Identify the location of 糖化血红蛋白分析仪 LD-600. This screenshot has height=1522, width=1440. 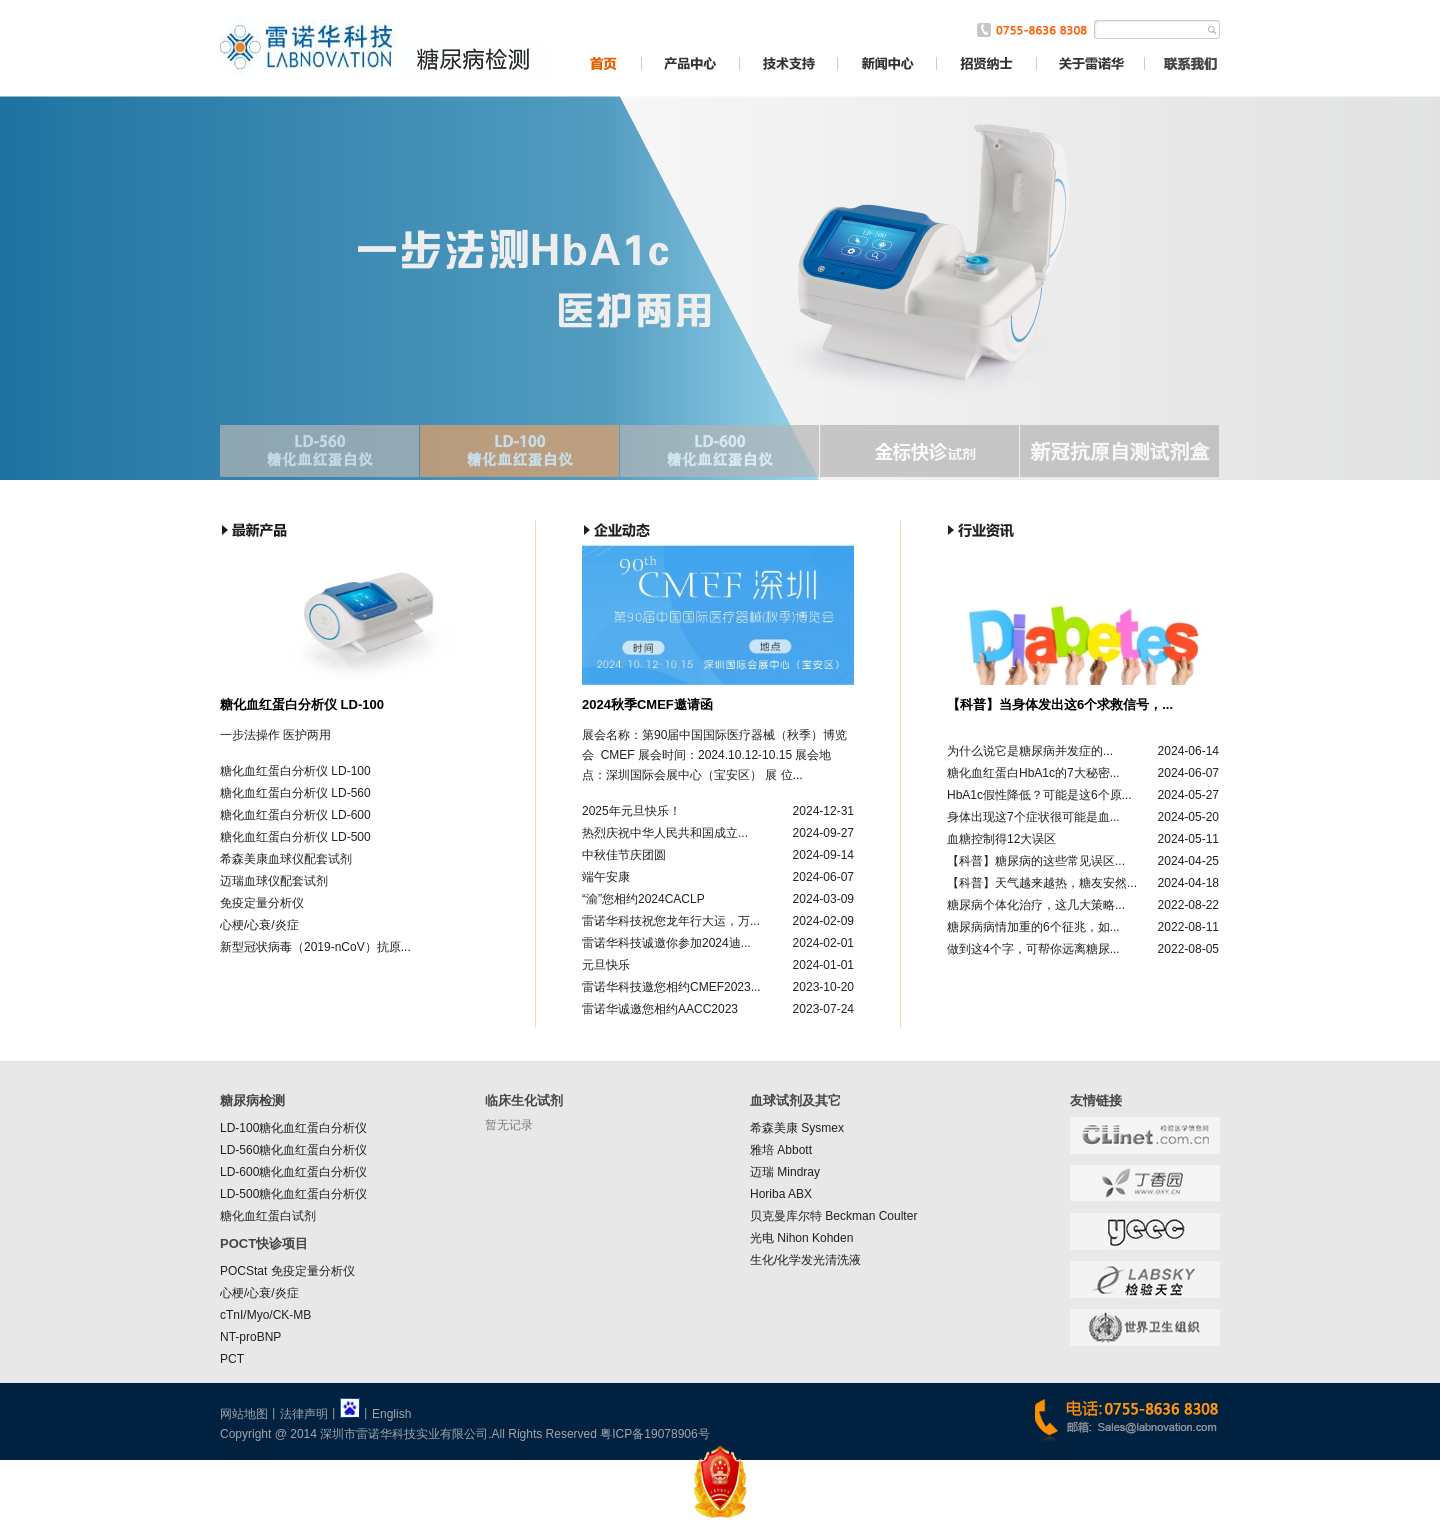
(295, 815).